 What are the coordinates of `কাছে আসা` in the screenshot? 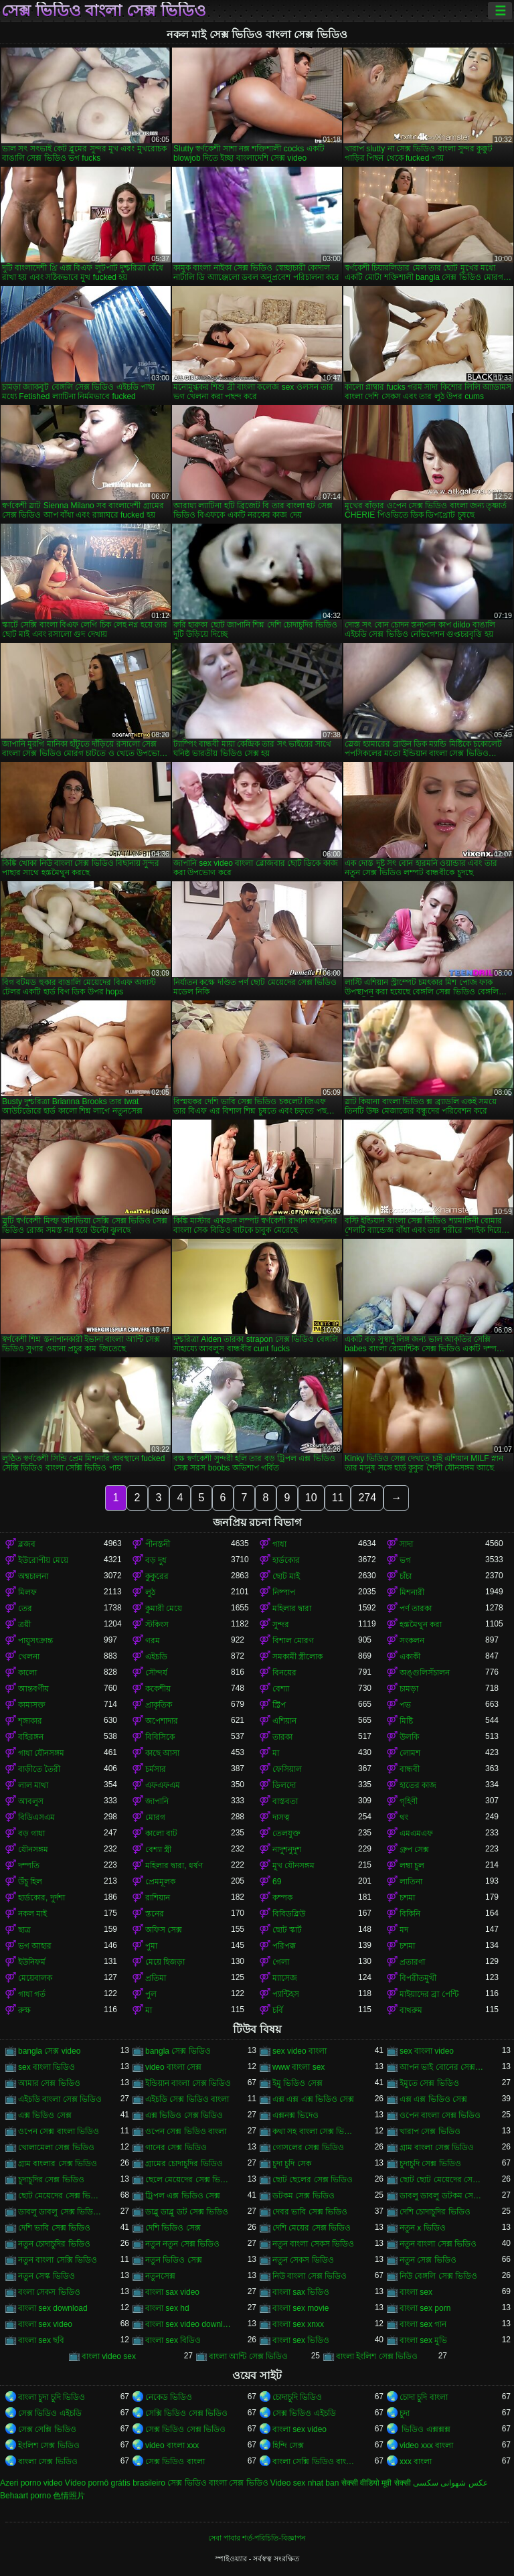 It's located at (162, 1753).